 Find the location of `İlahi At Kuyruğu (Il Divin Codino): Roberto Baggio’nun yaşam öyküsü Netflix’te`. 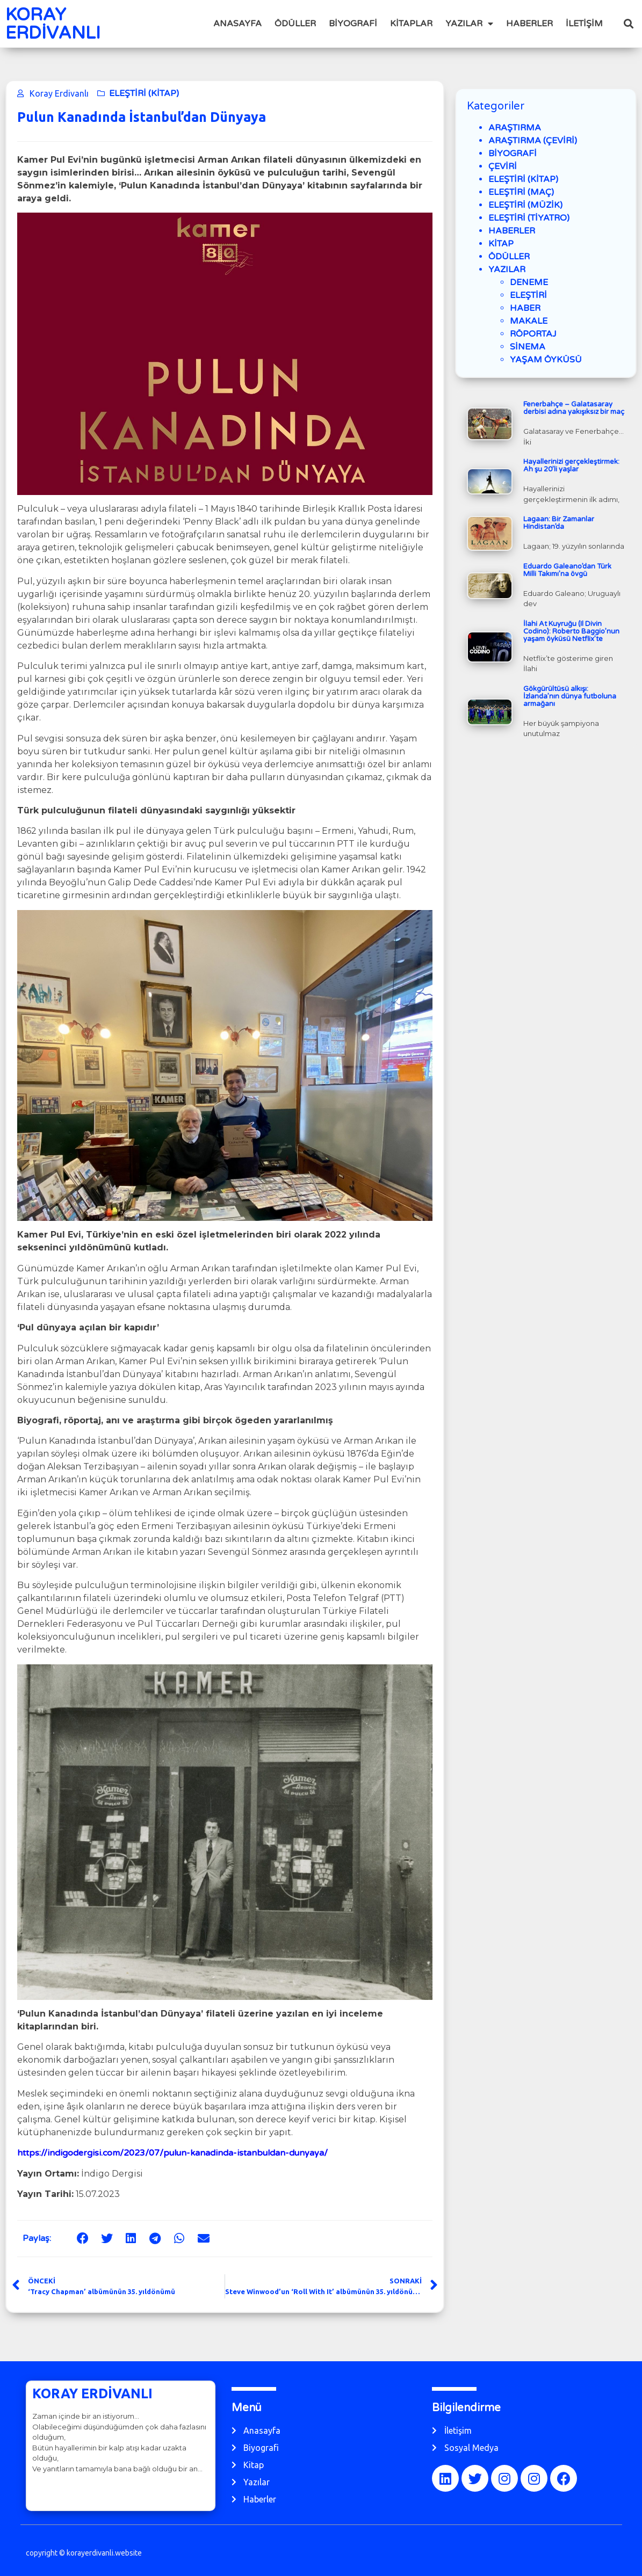

İlahi At Kuyruğu (Il Divin Codino): Roberto Baggio’nun yaşam öyküsü Netflix’te is located at coordinates (571, 631).